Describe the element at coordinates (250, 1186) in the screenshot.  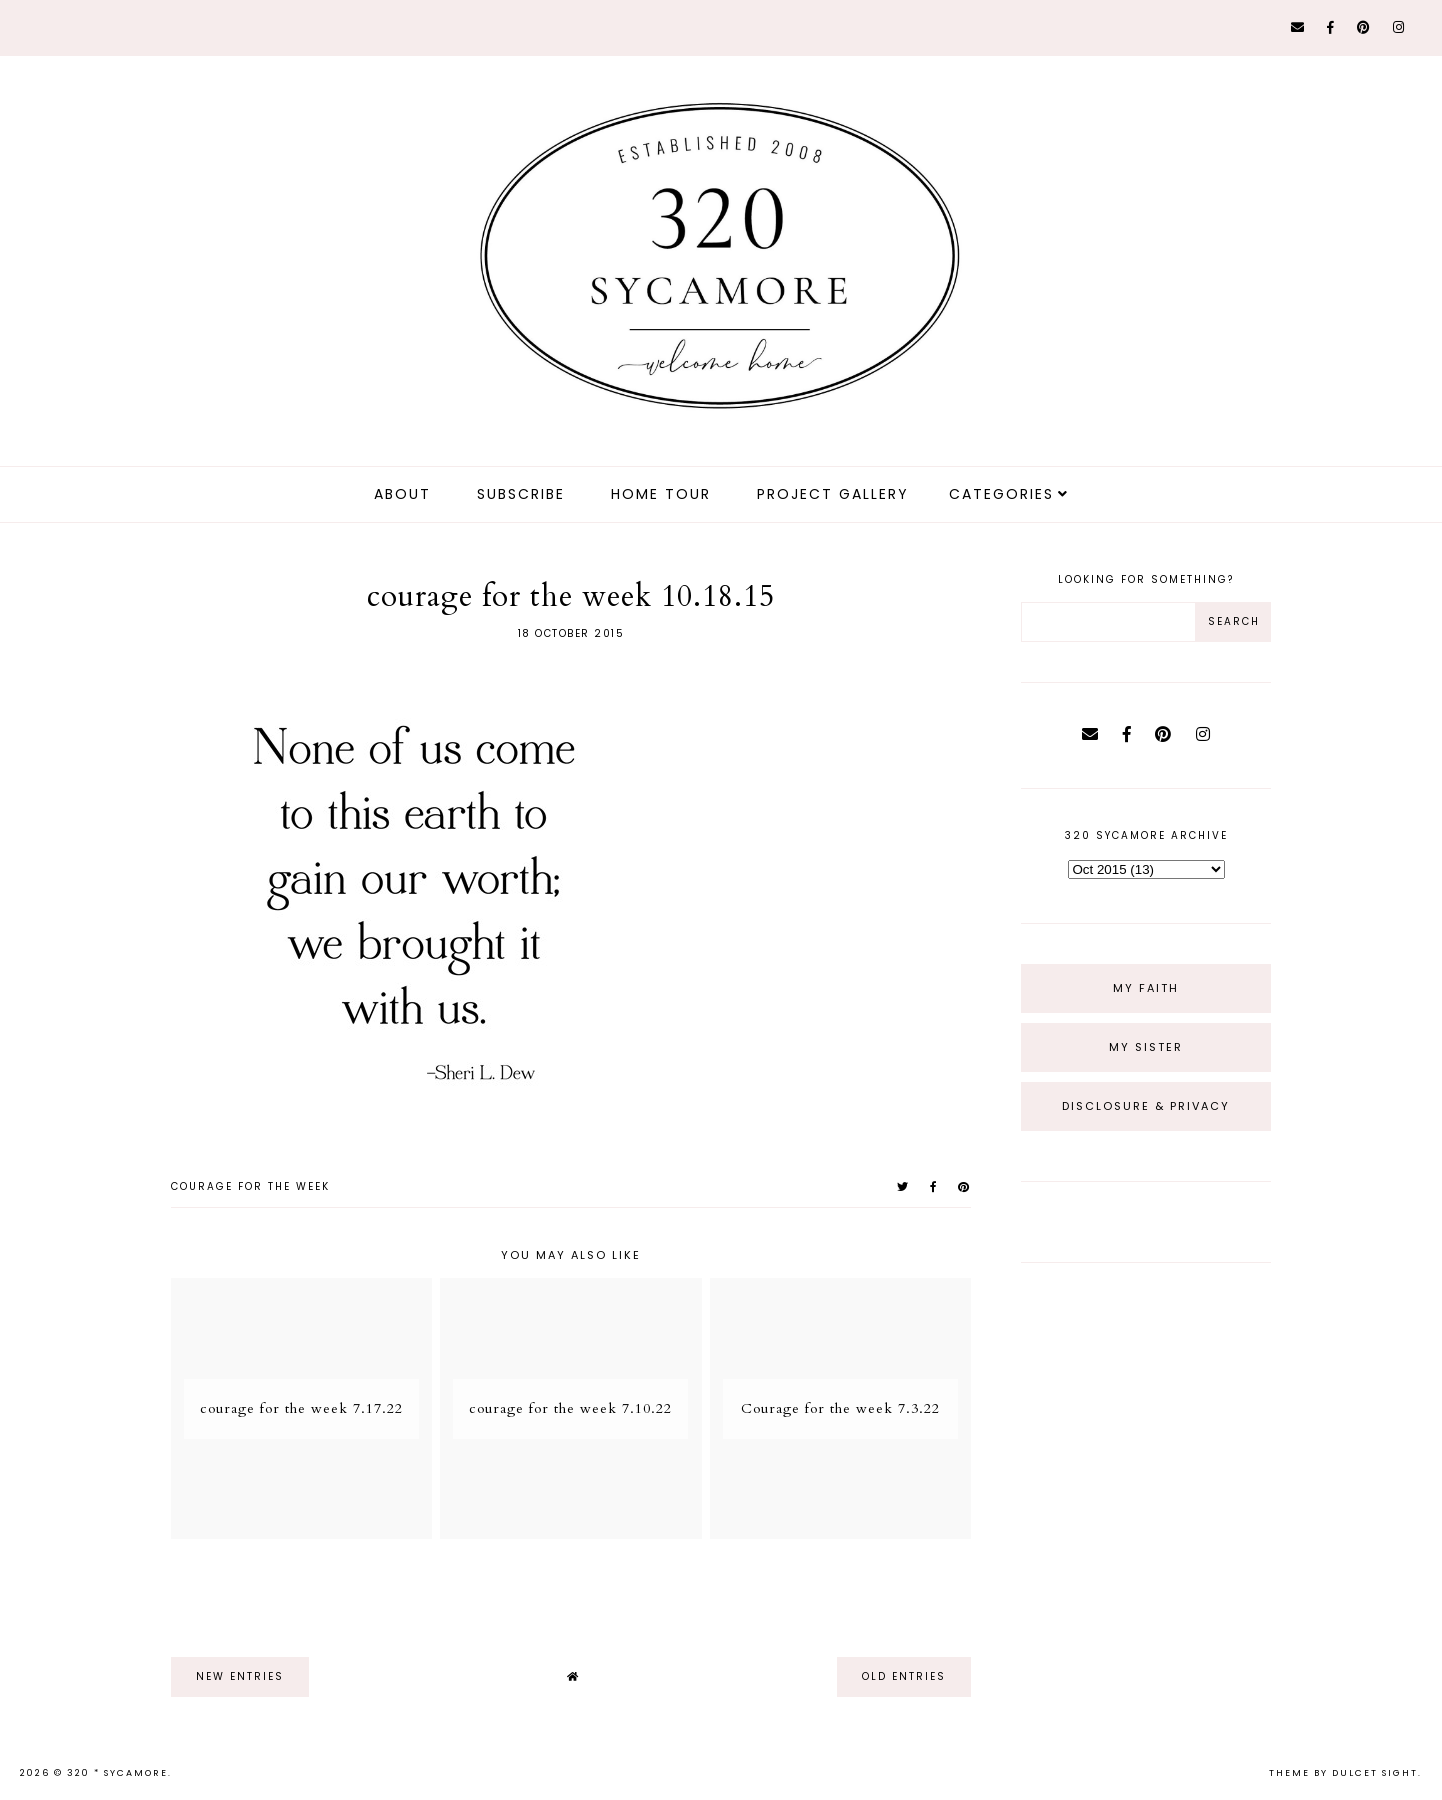
I see `courage for the week` at that location.